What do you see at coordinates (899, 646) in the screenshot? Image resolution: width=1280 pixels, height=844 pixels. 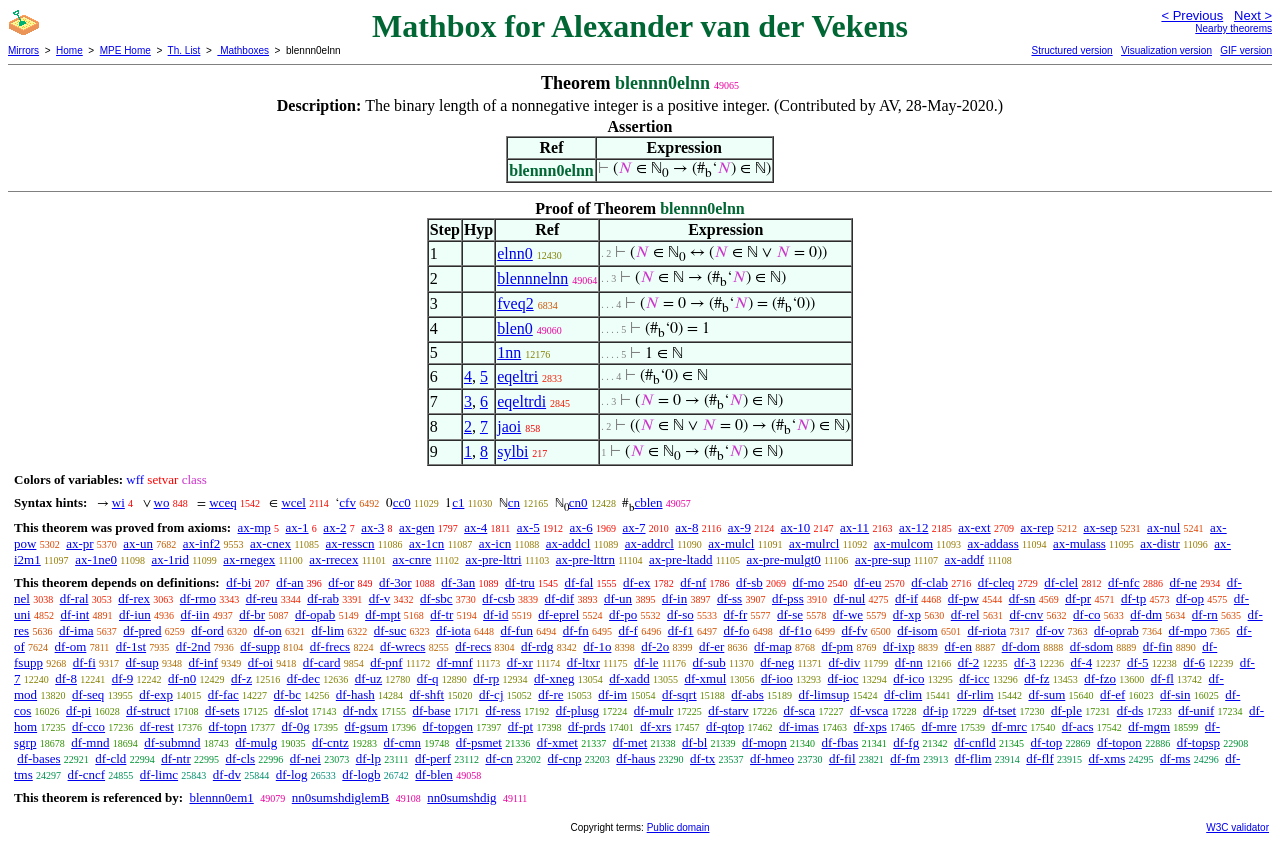 I see `df-ixp` at bounding box center [899, 646].